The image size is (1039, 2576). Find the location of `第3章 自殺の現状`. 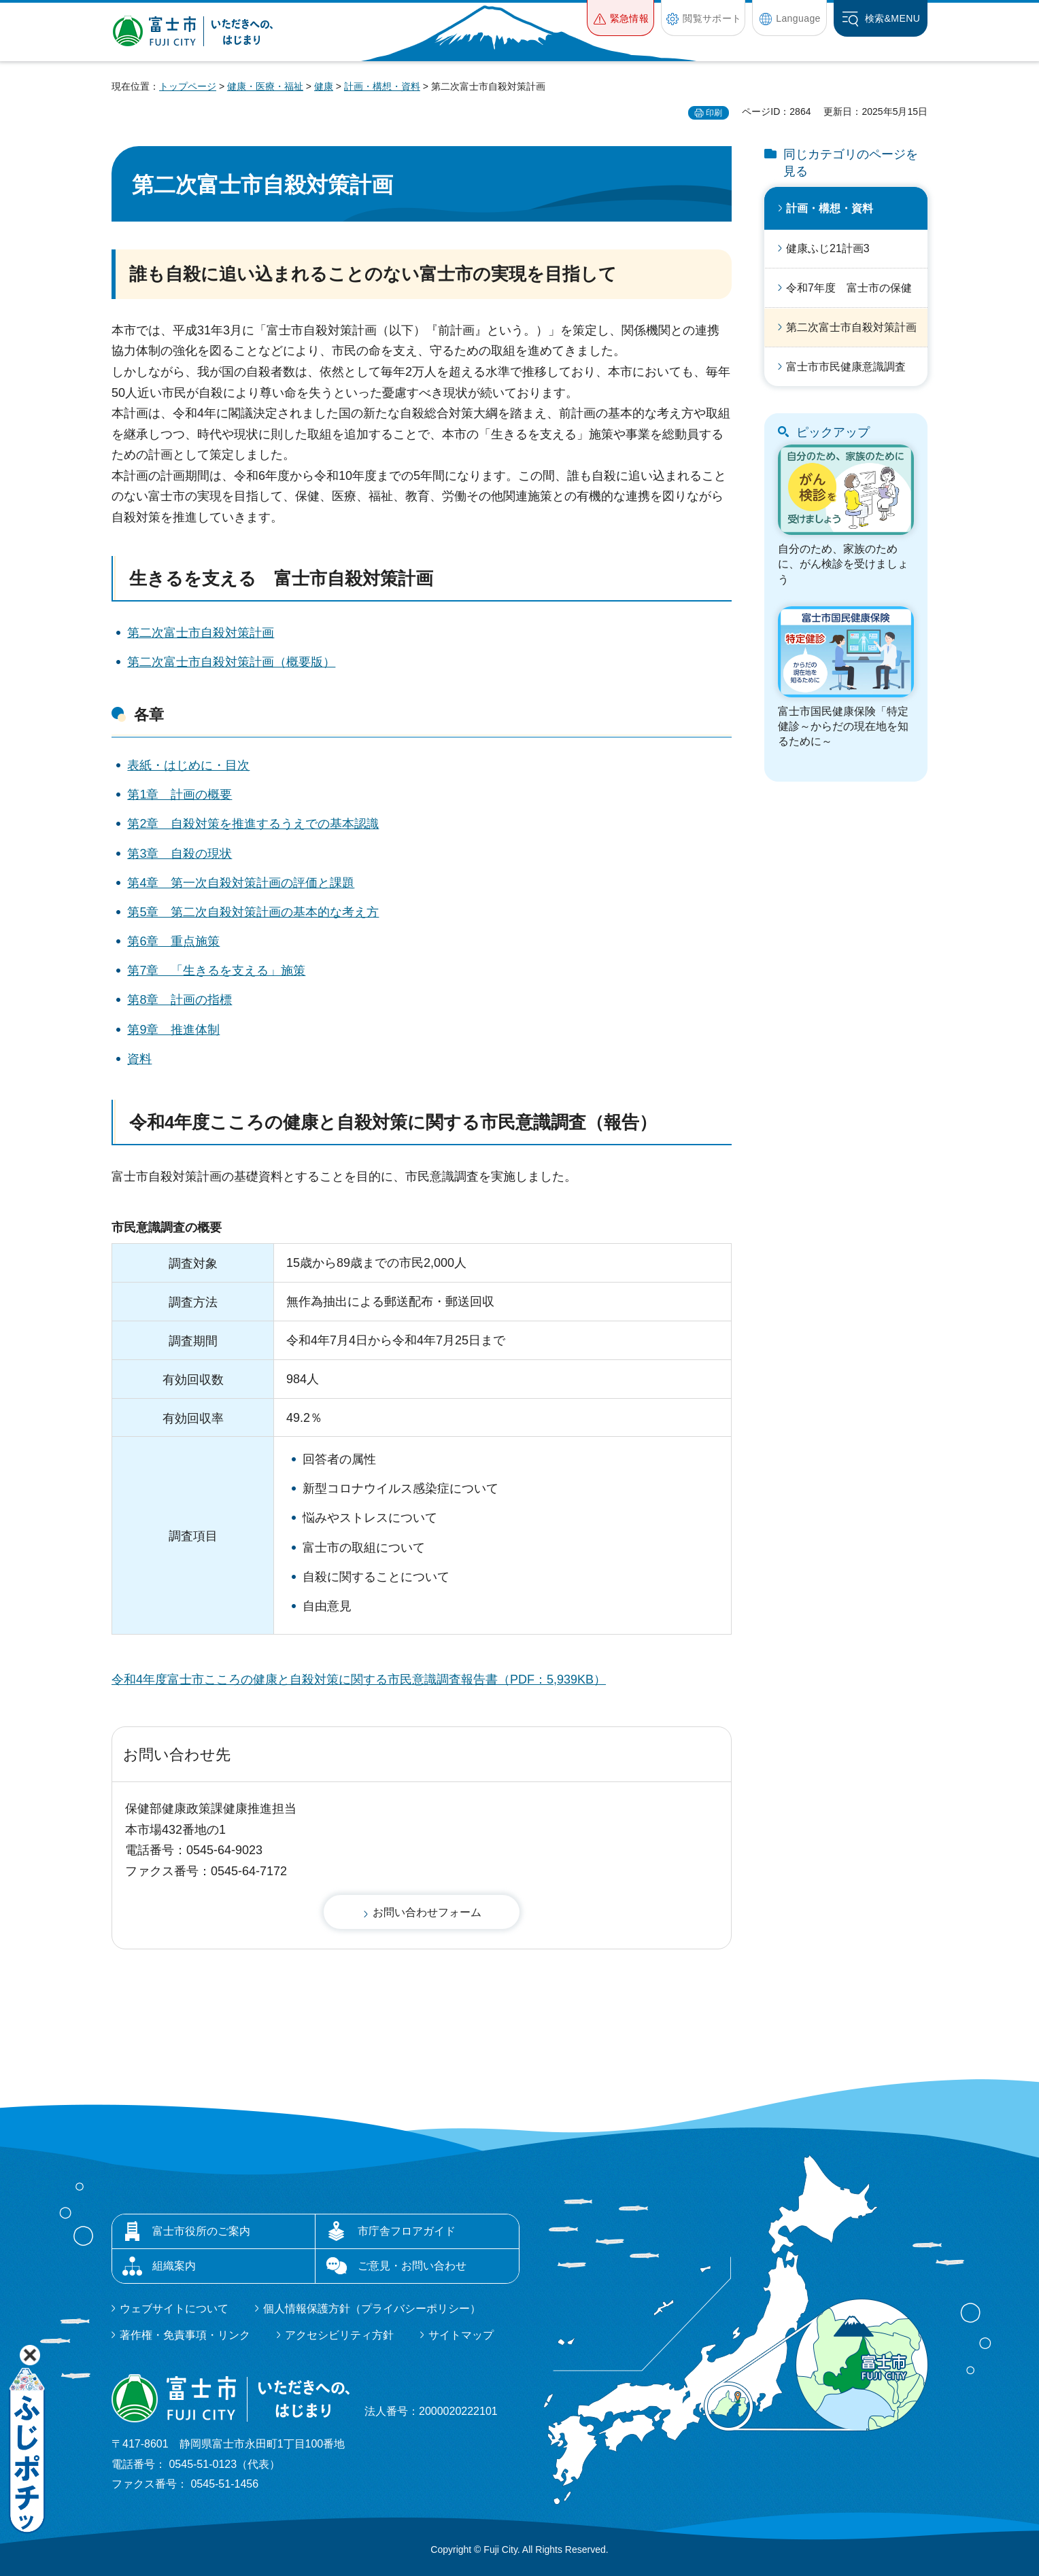

第3章 自殺の現状 is located at coordinates (179, 853).